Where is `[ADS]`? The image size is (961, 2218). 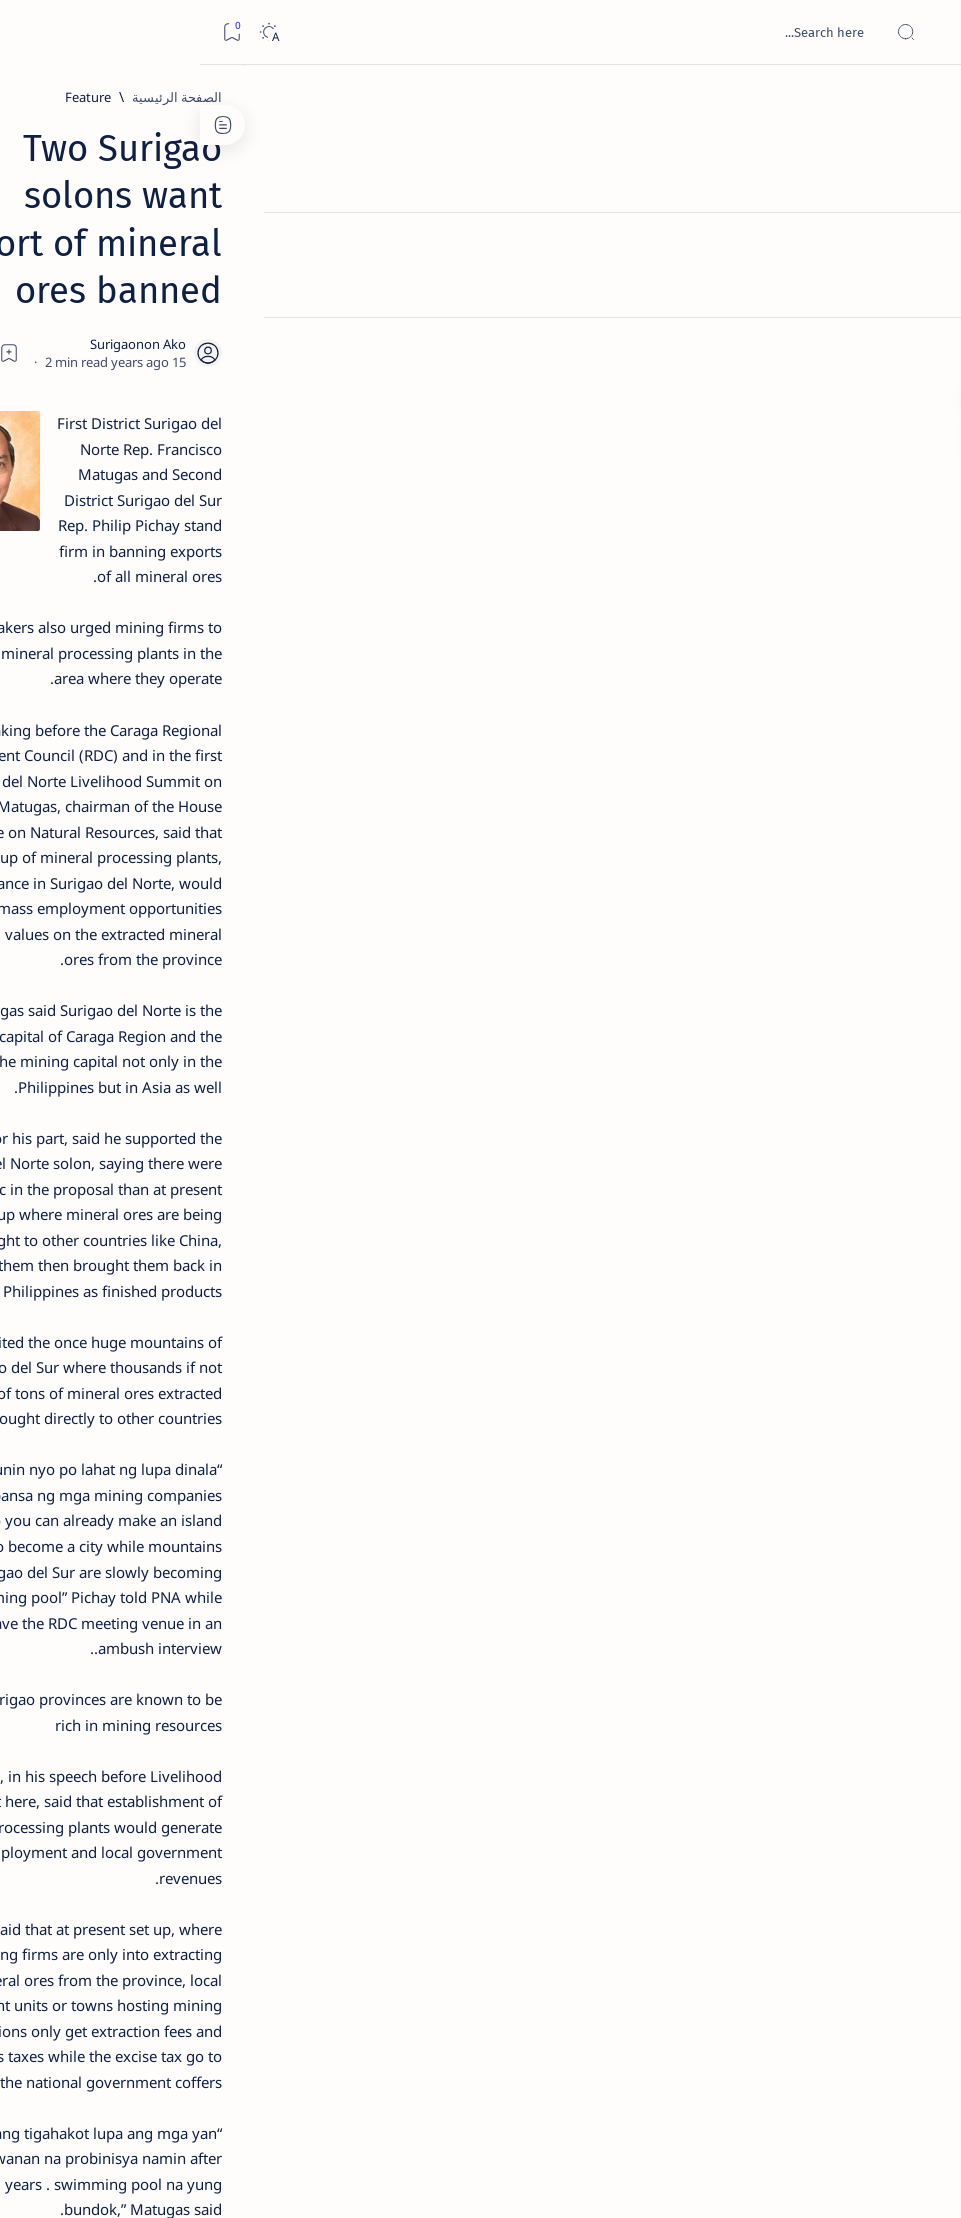 [ADS] is located at coordinates (219, 1106).